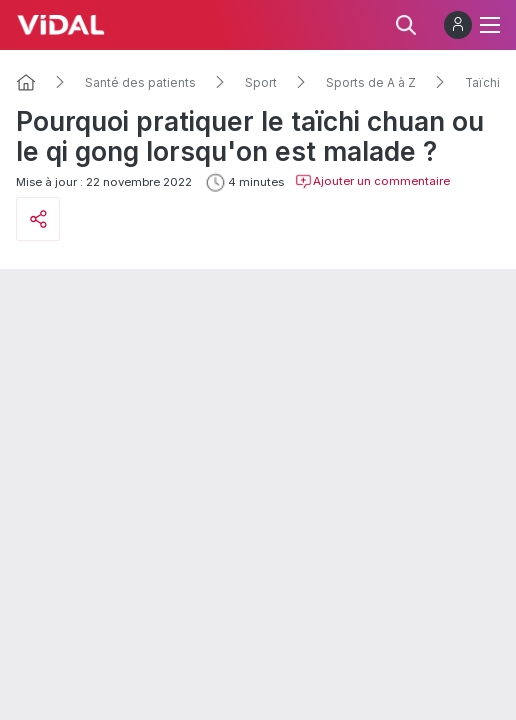 The width and height of the screenshot is (516, 720). Describe the element at coordinates (371, 83) in the screenshot. I see `Sports de A à Z` at that location.